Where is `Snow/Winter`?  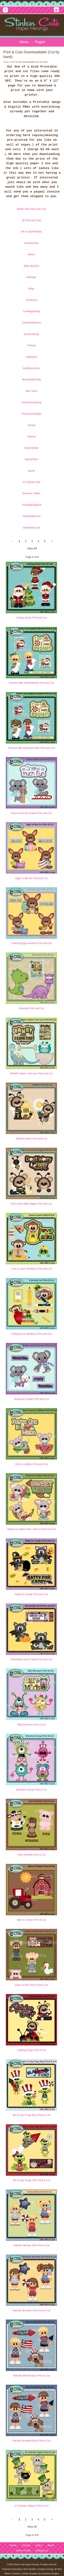 Snow/Winter is located at coordinates (31, 448).